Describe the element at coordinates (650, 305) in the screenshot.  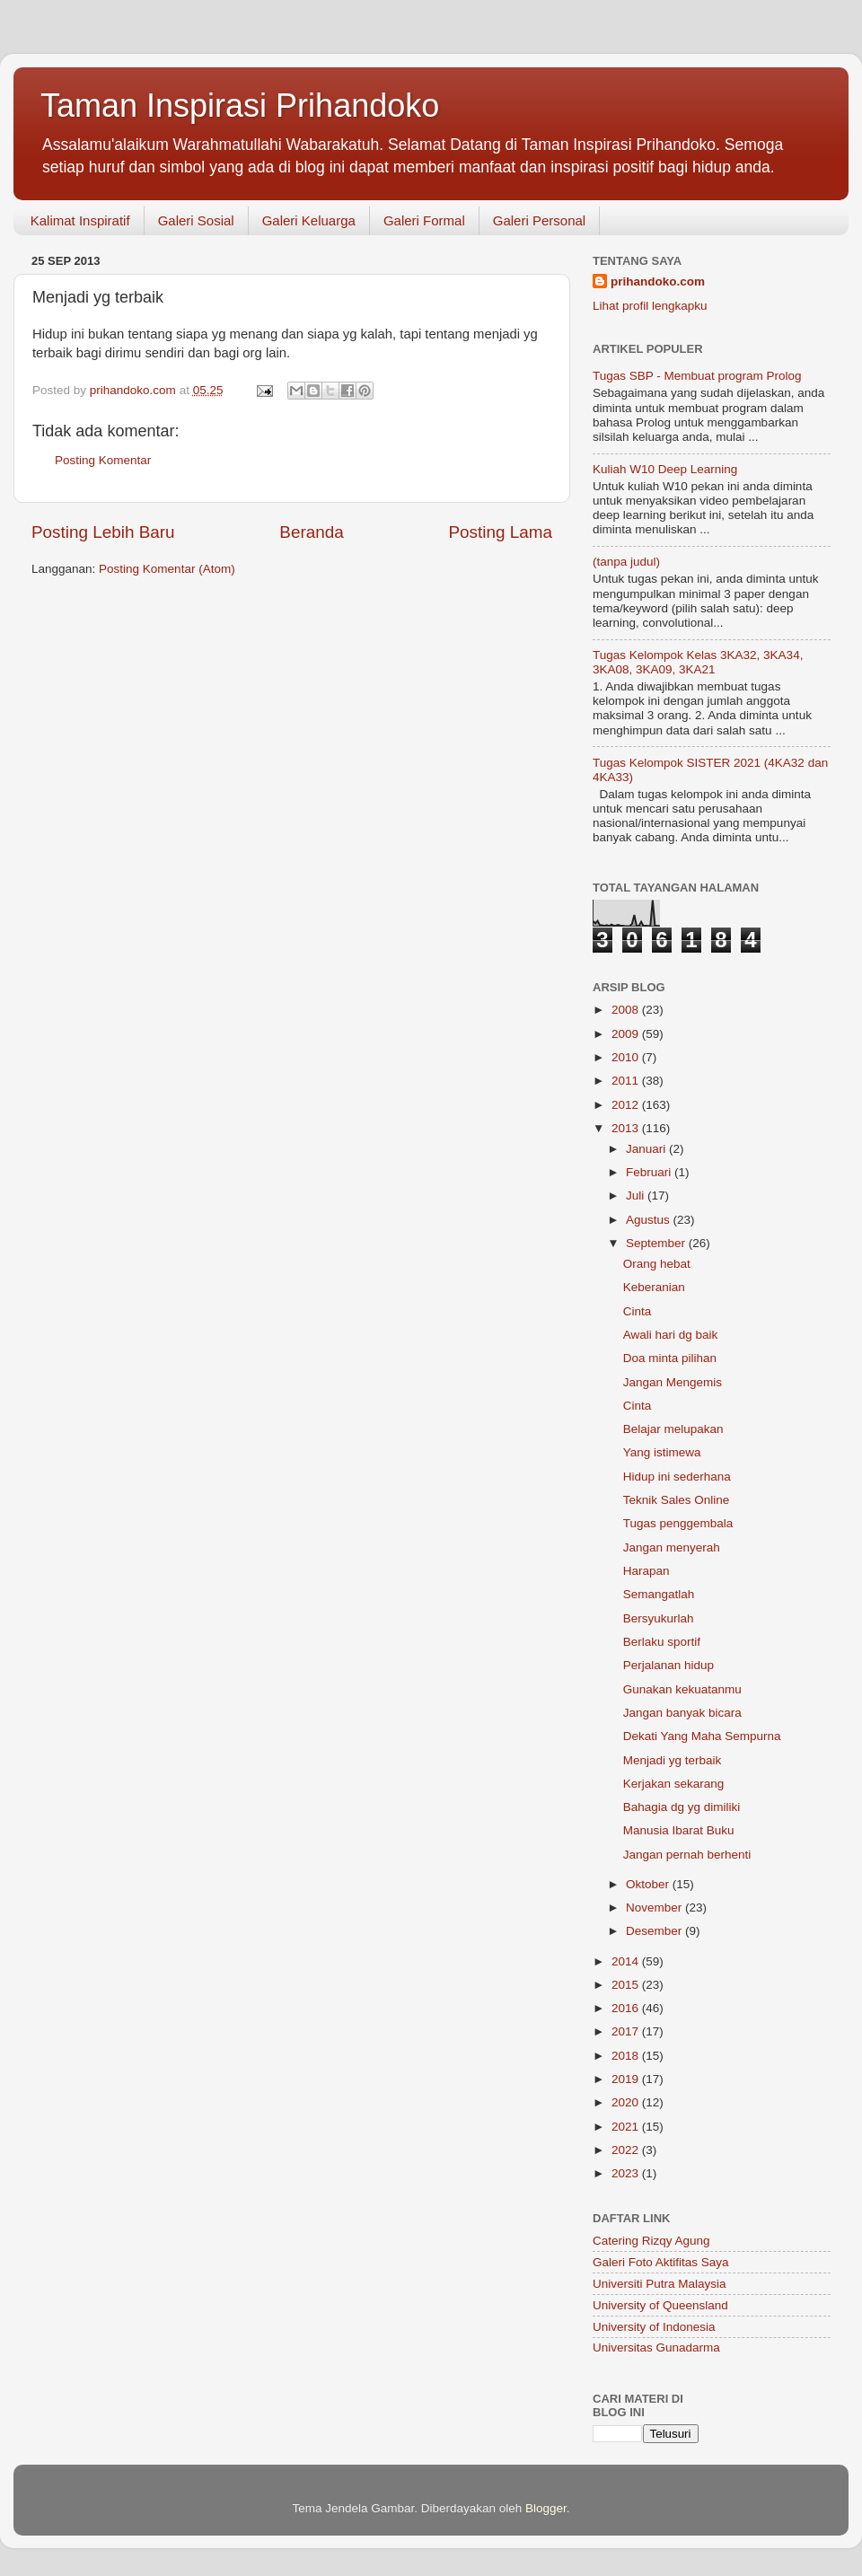
I see `Lihat profil lengkapku` at that location.